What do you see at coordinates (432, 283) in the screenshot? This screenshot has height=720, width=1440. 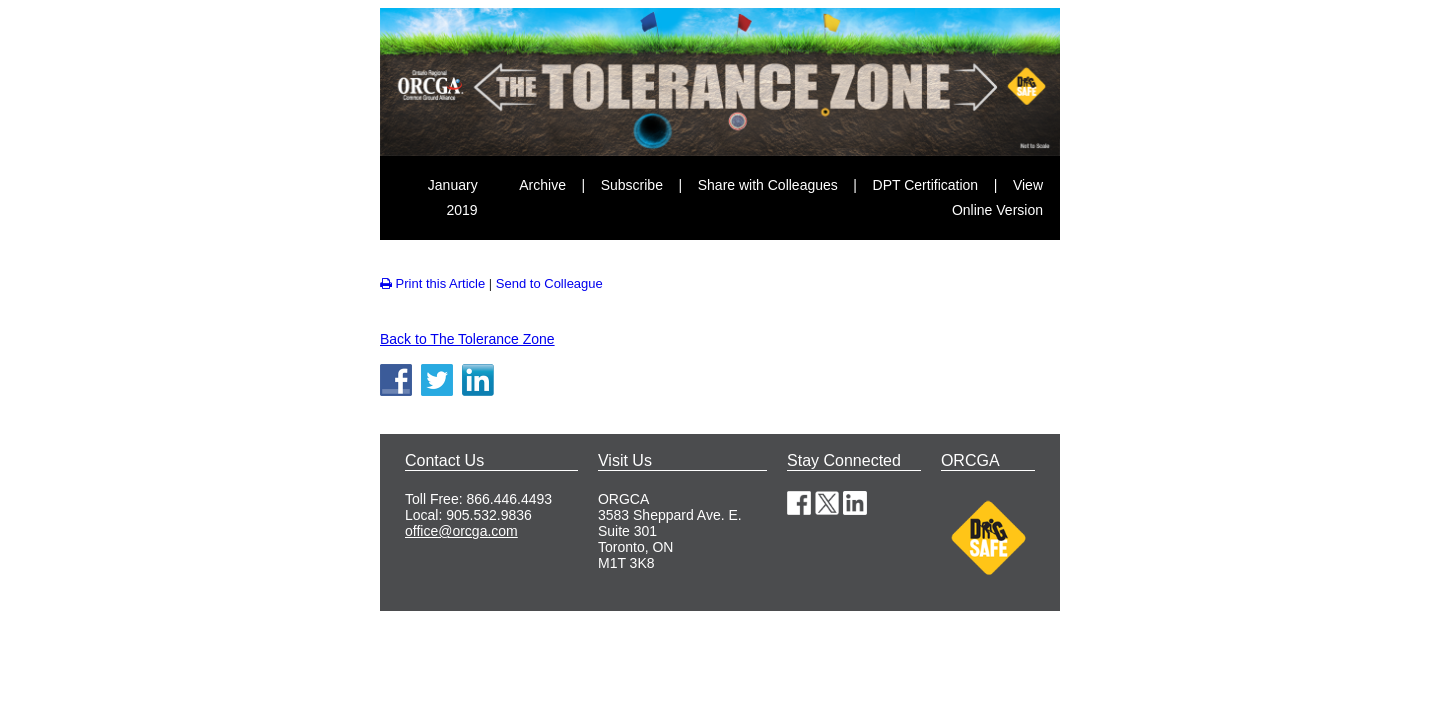 I see `Print this Article` at bounding box center [432, 283].